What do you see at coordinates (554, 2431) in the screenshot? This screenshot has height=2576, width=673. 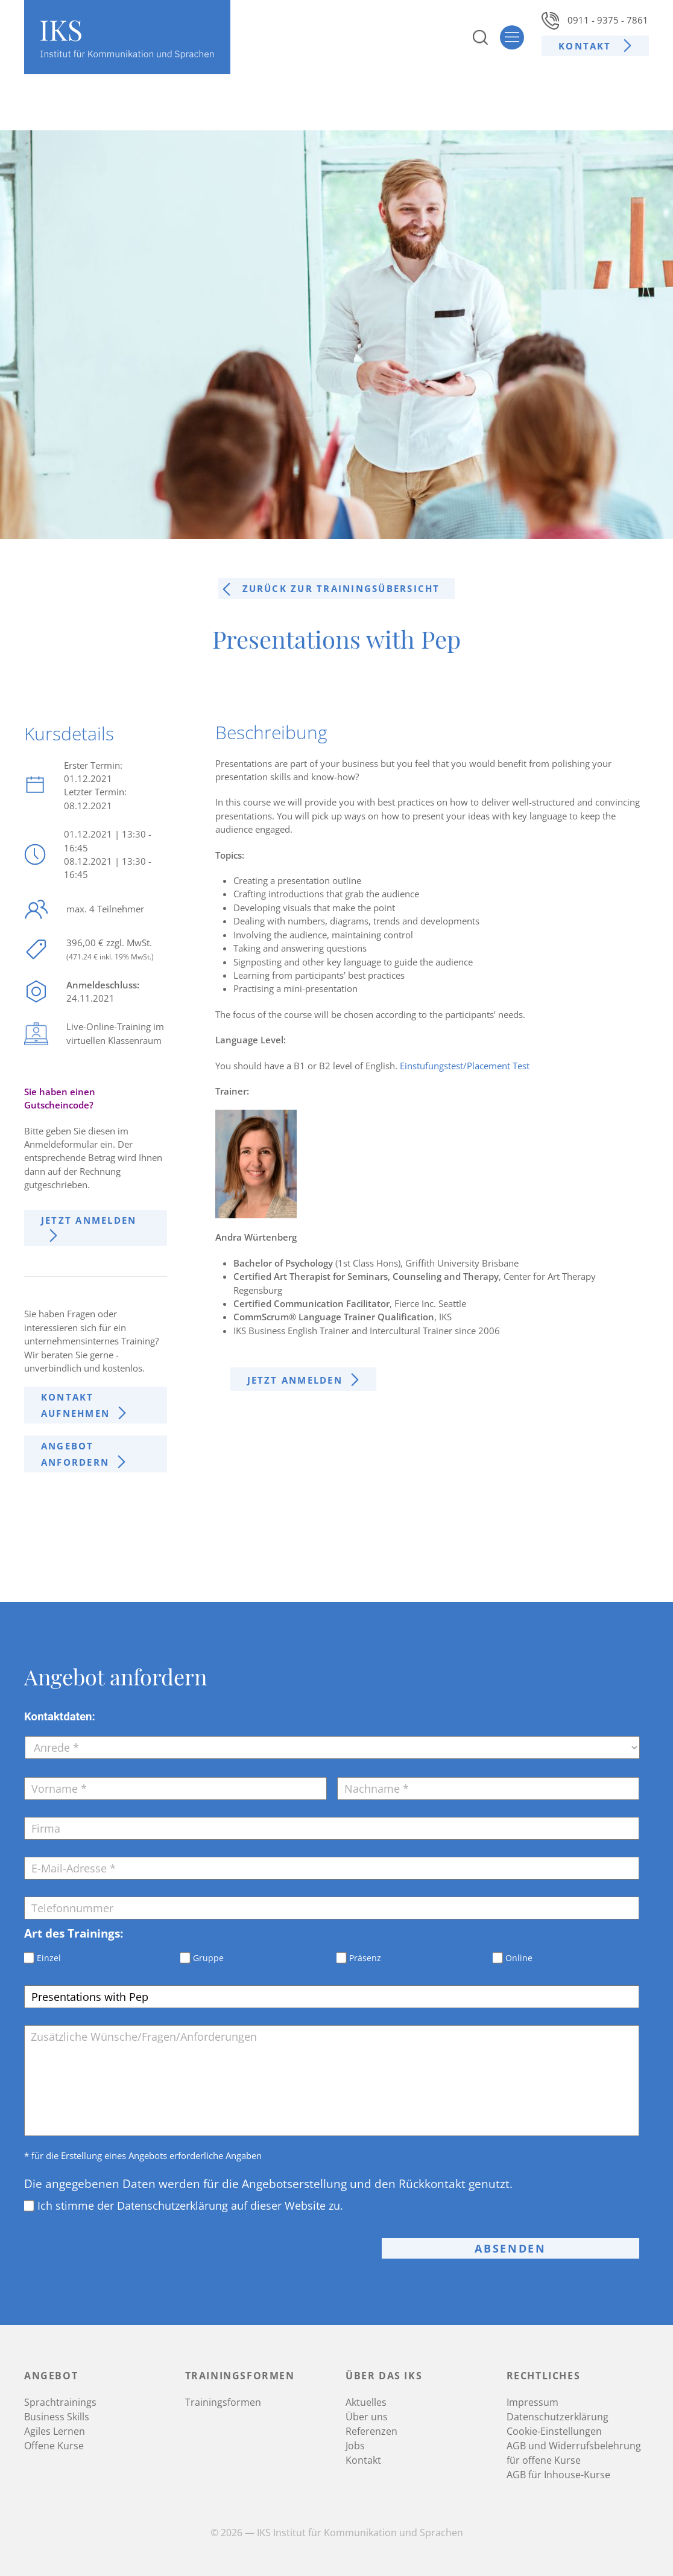 I see `Cookie-Einstellungen` at bounding box center [554, 2431].